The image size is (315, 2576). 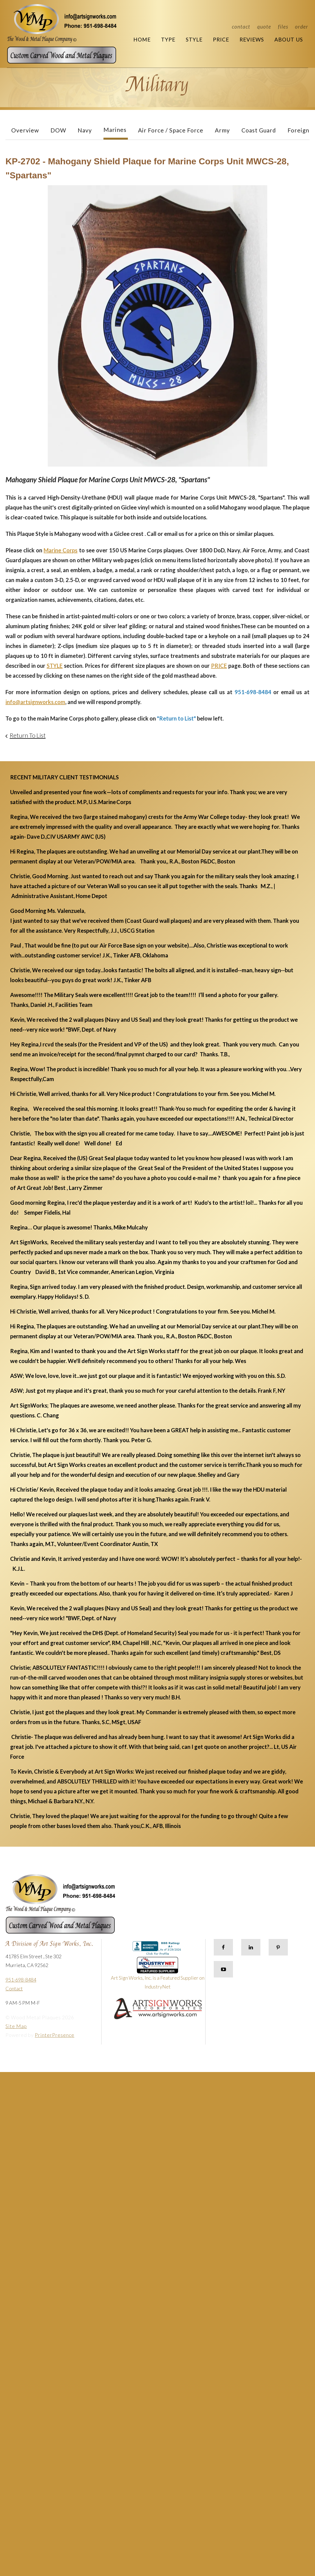 I want to click on Site Map, so click(x=16, y=2026).